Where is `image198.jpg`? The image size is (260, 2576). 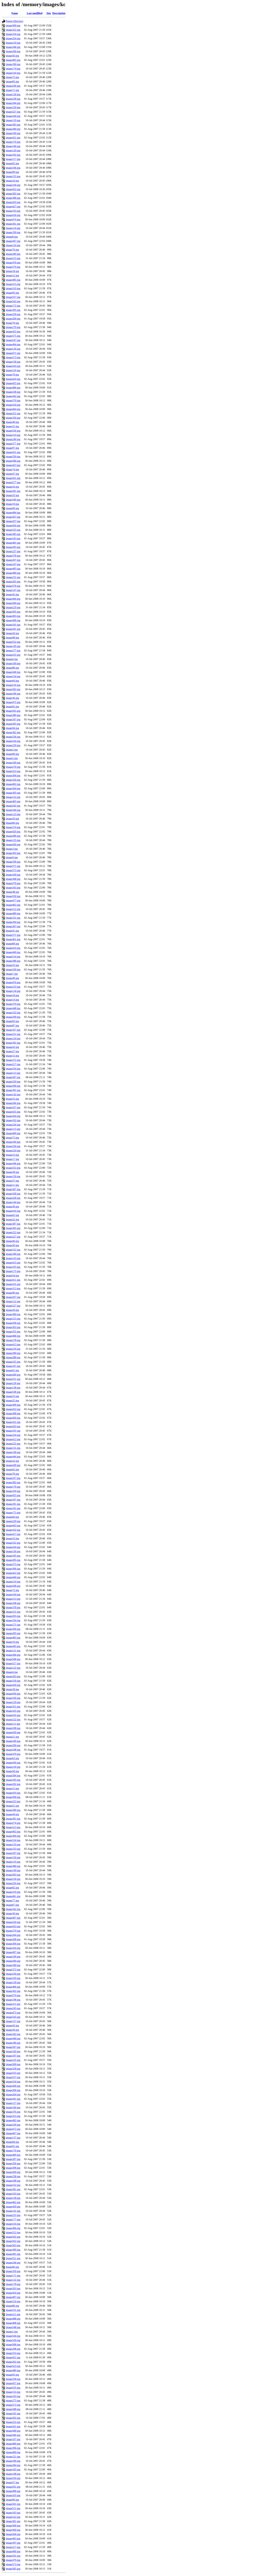 image198.jpg is located at coordinates (13, 1999).